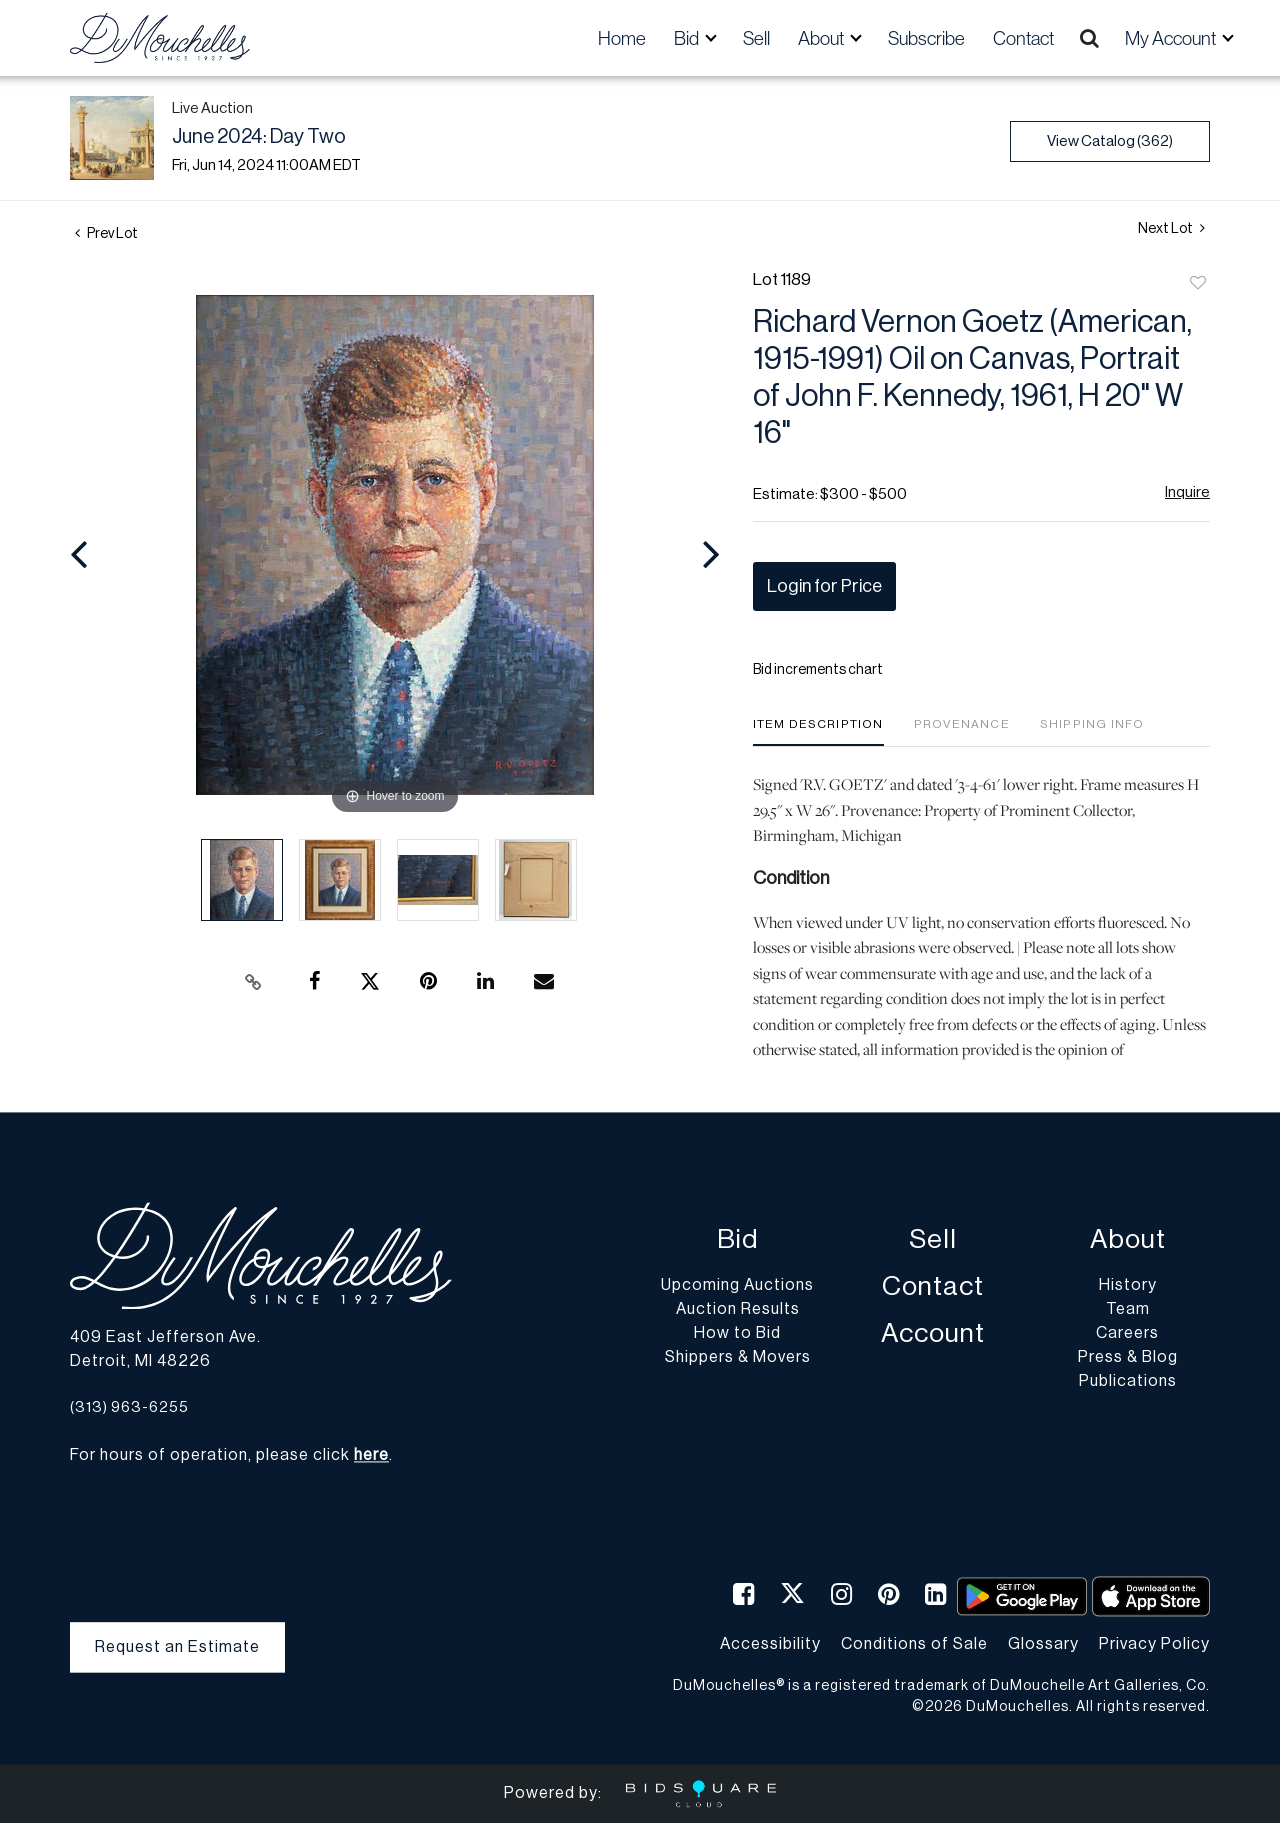 The image size is (1280, 1823). Describe the element at coordinates (756, 38) in the screenshot. I see `Sell` at that location.